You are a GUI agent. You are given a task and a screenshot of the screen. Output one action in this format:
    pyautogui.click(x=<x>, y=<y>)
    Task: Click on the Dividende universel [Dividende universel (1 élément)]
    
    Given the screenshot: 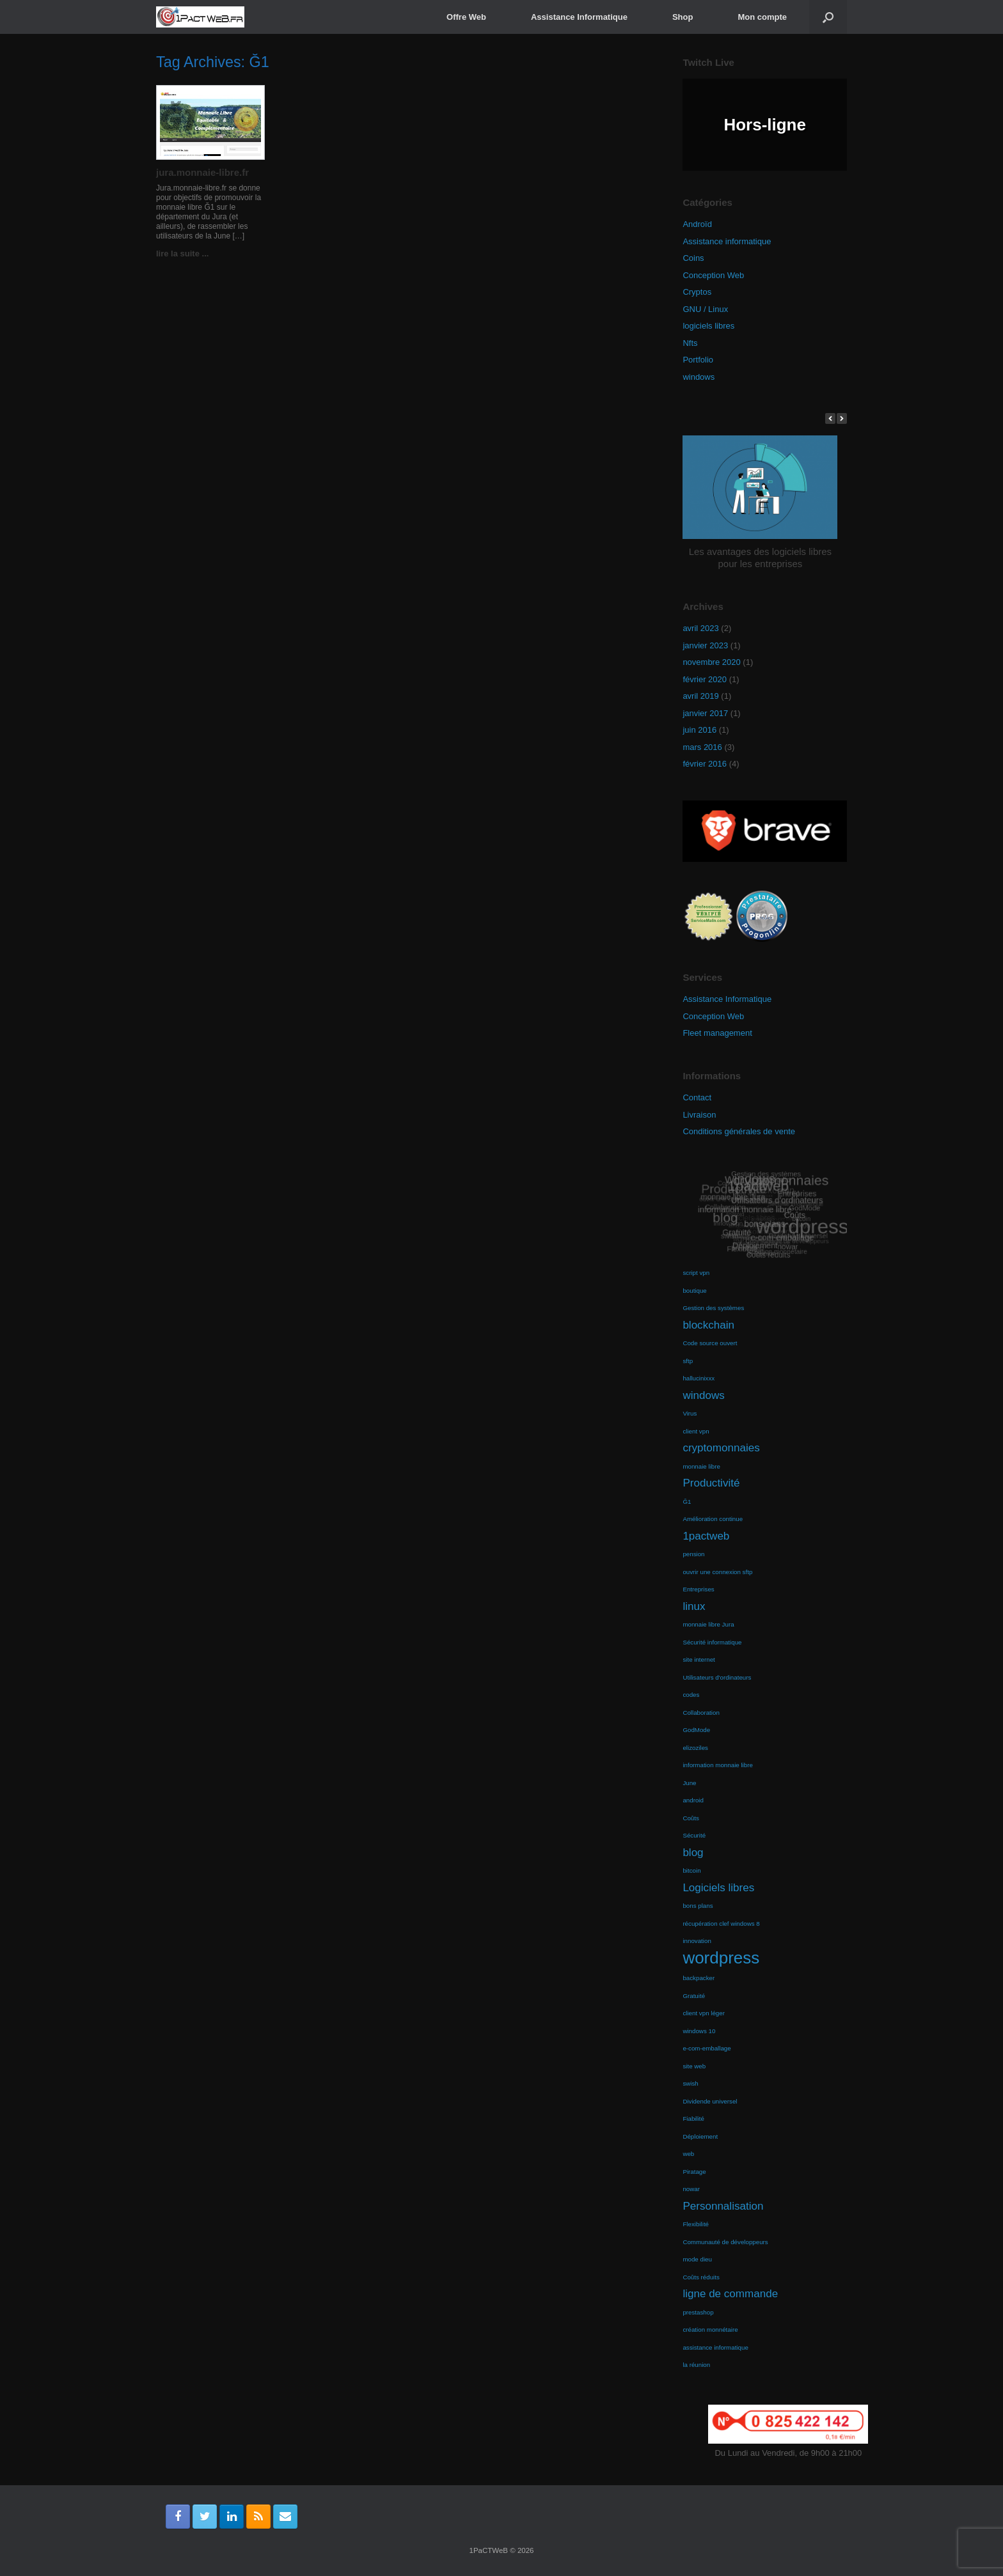 What is the action you would take?
    pyautogui.click(x=710, y=2101)
    